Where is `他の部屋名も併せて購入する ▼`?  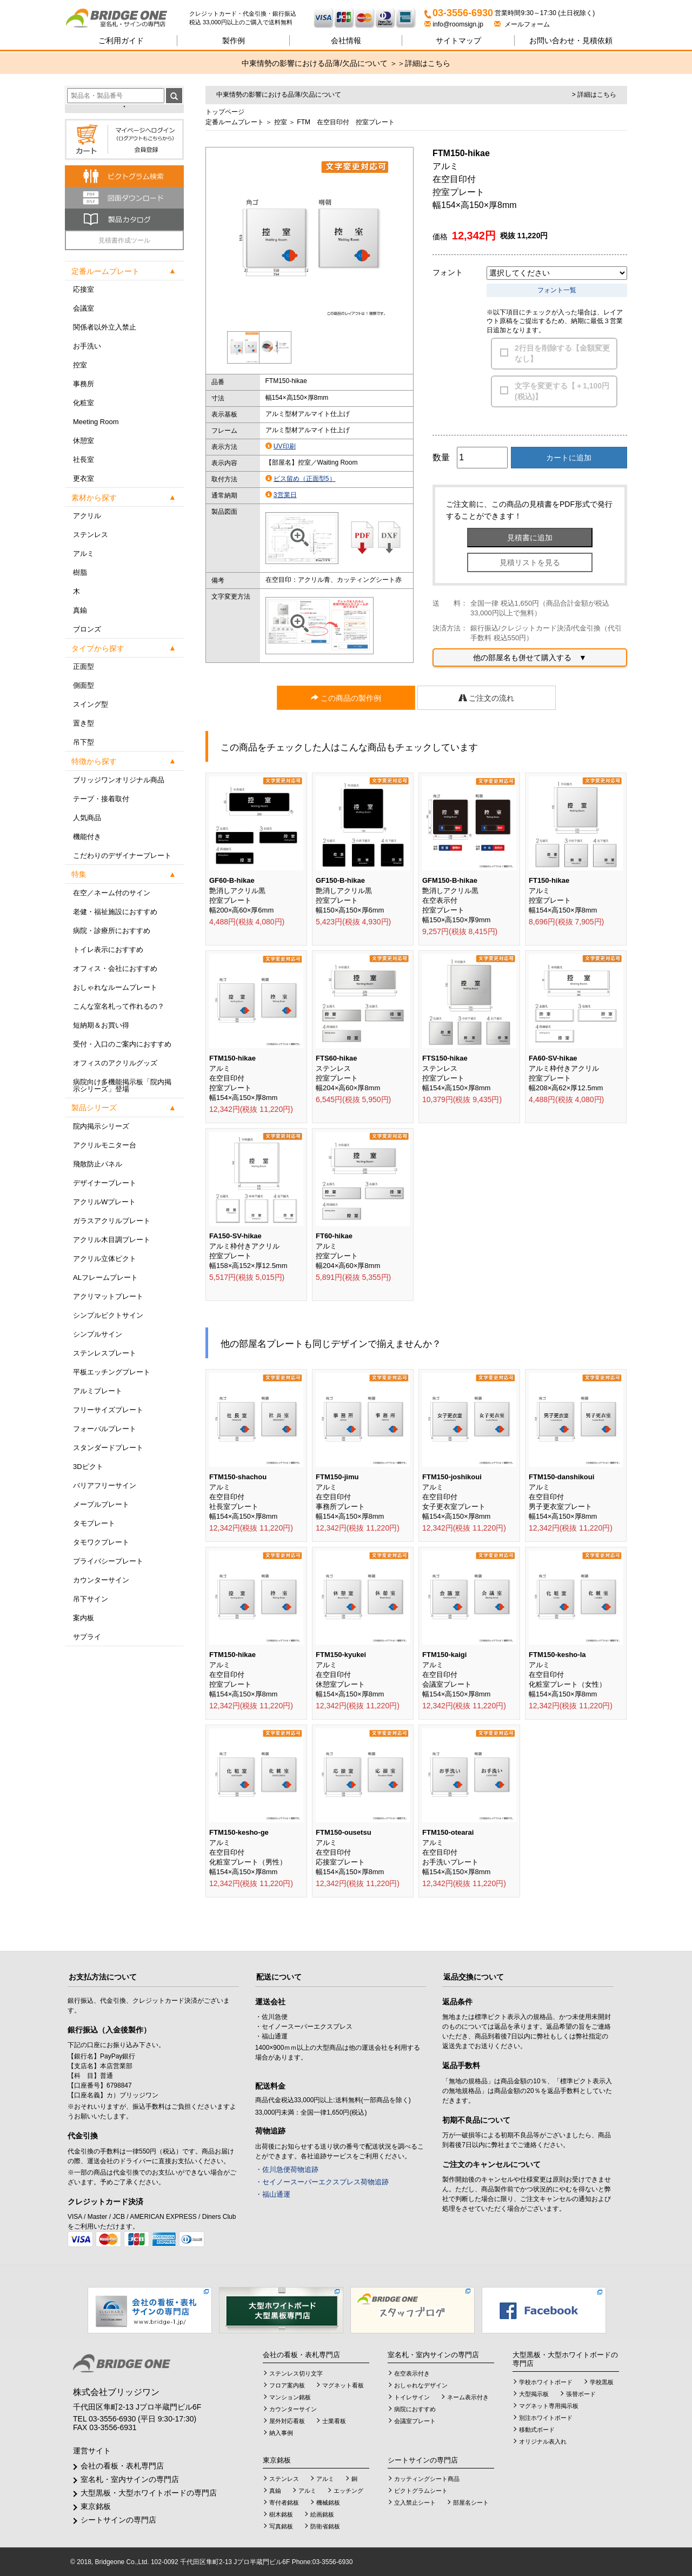 他の部屋名も併せて購入する ▼ is located at coordinates (530, 657).